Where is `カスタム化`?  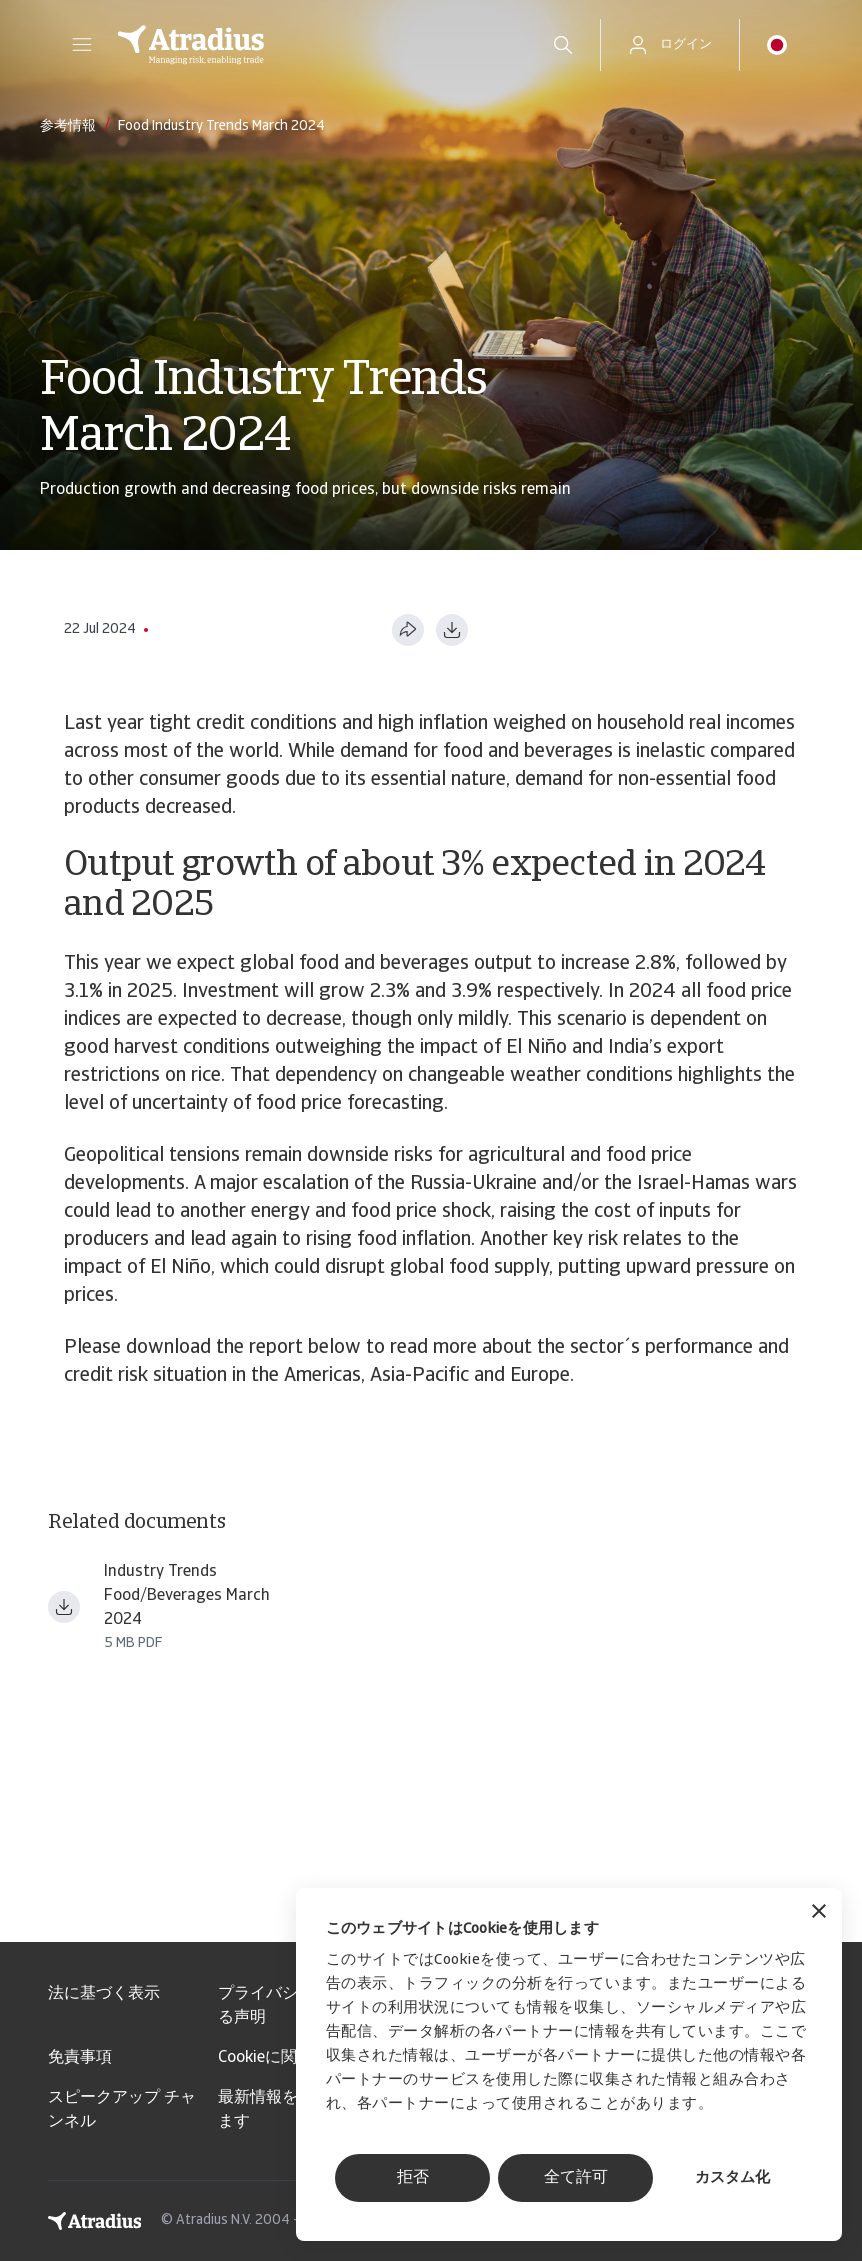 カスタム化 is located at coordinates (732, 2178).